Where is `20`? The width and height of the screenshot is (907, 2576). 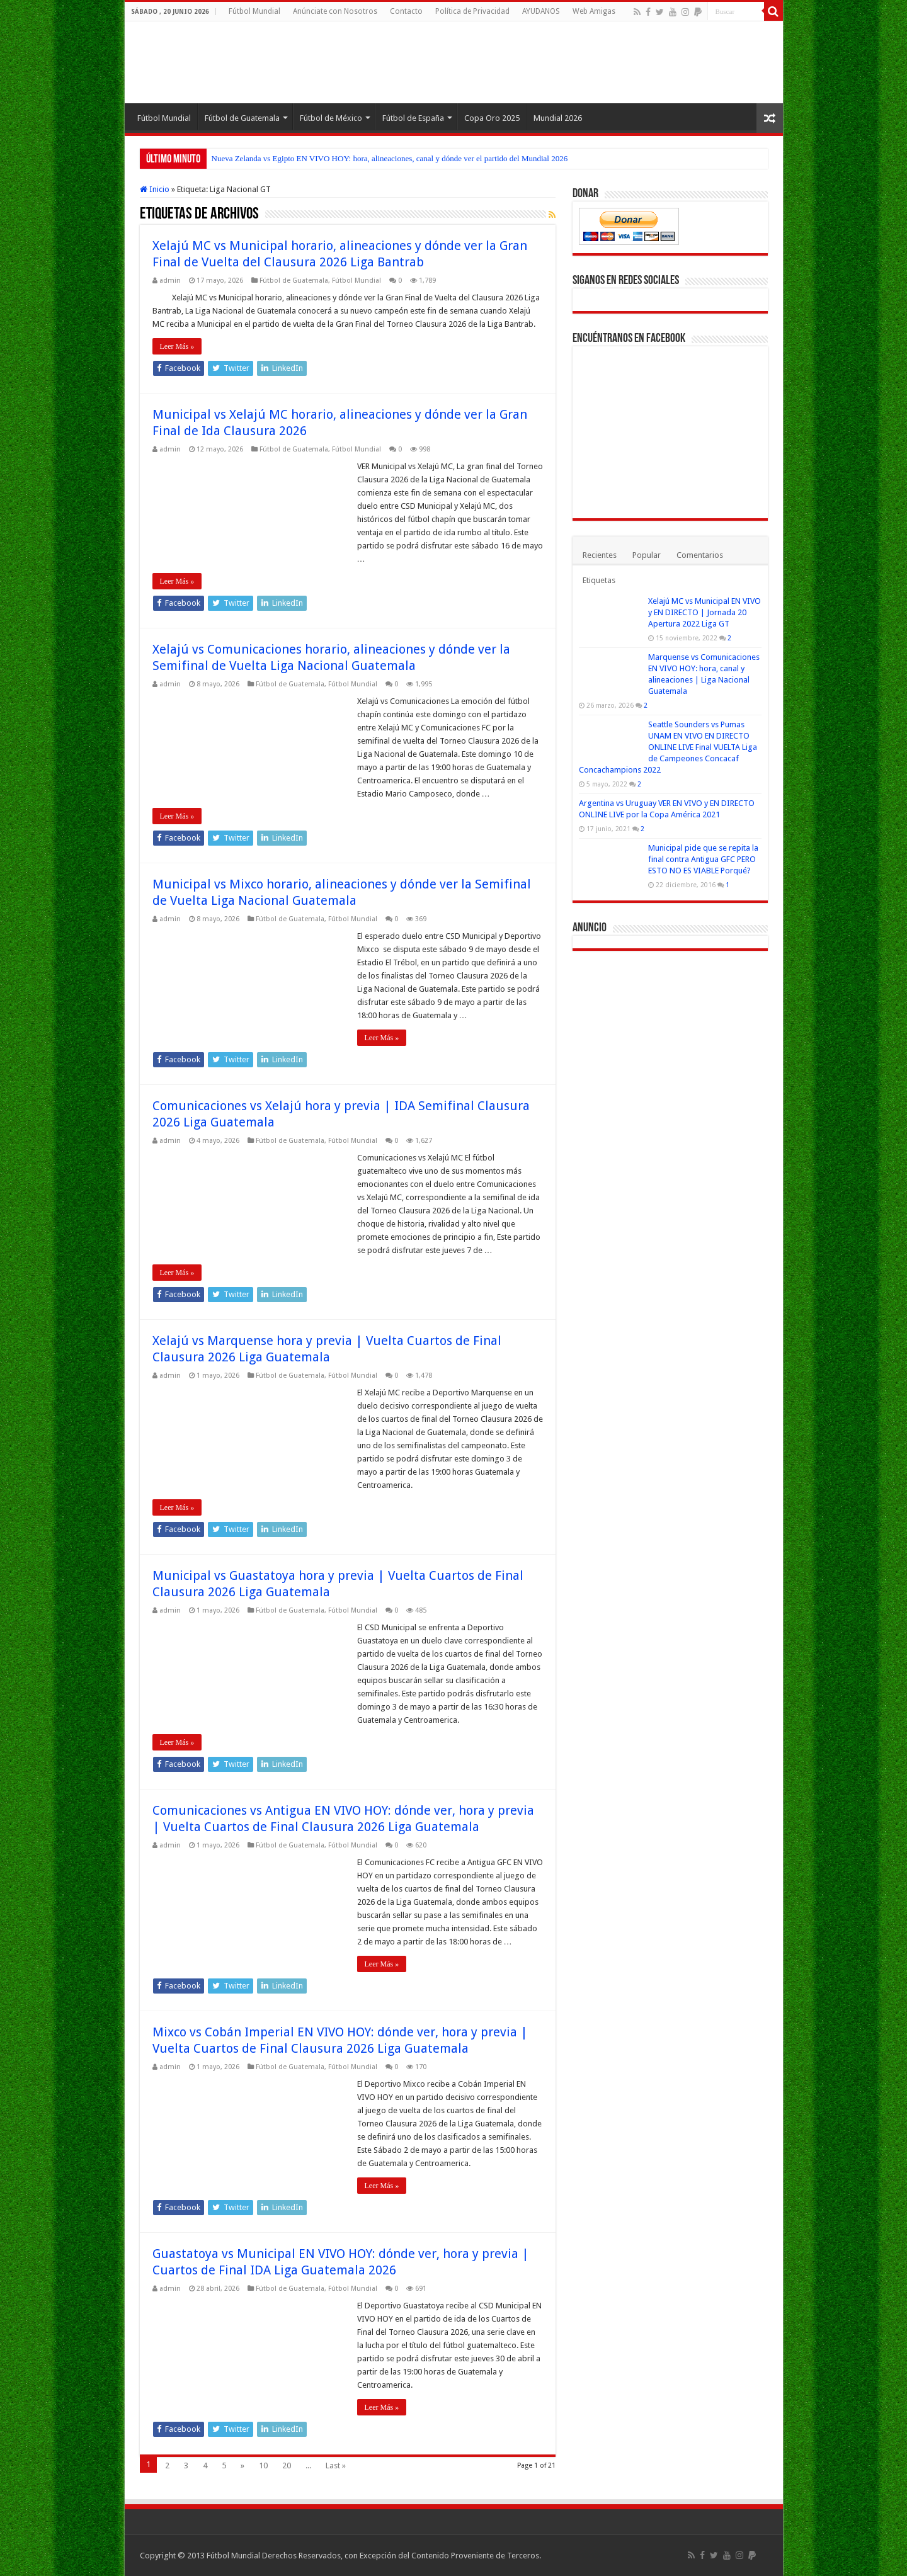 20 is located at coordinates (286, 2465).